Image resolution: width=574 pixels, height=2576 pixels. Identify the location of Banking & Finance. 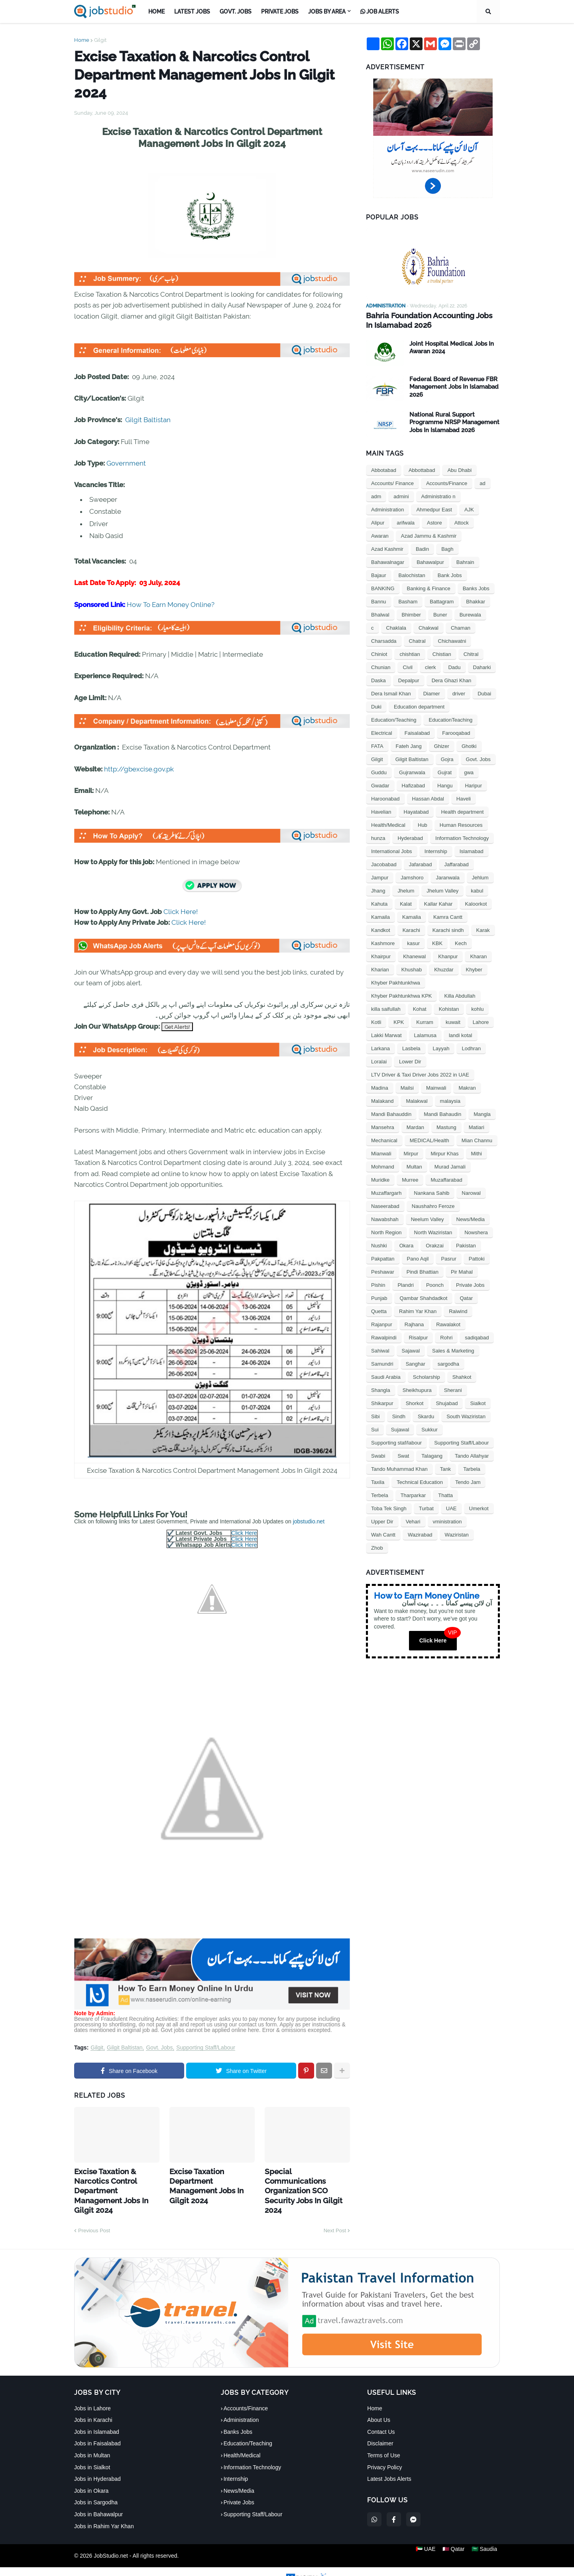
(428, 587).